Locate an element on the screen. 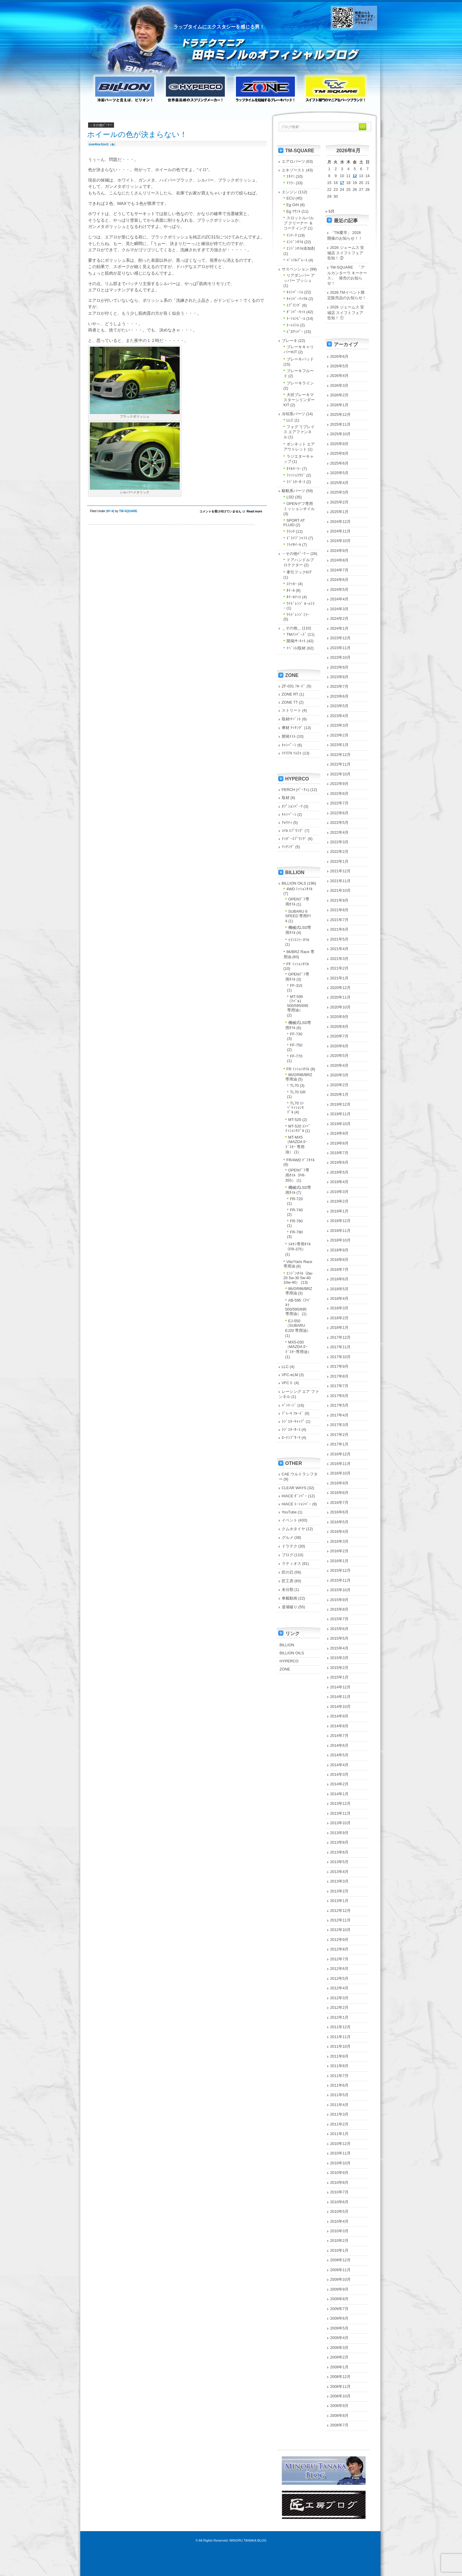 Image resolution: width=462 pixels, height=2576 pixels. ブレーキライン is located at coordinates (300, 383).